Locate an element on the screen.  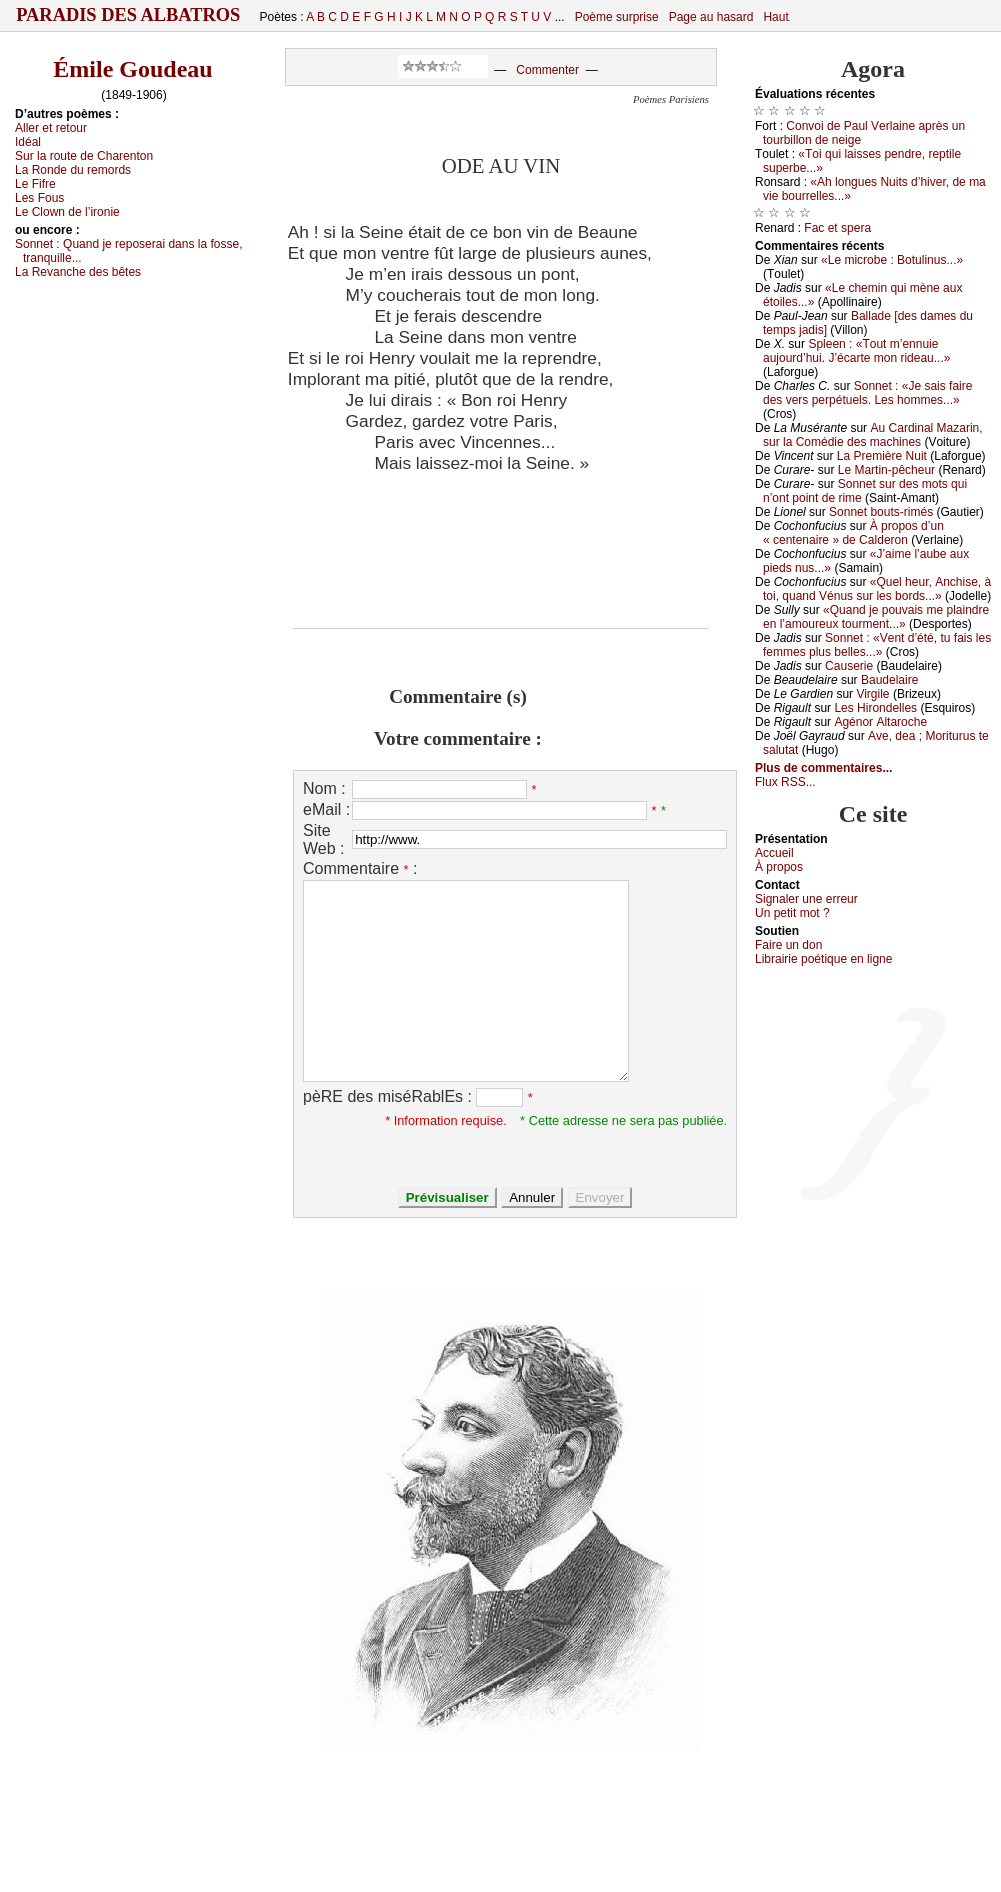
Signaler une errеur is located at coordinates (806, 899).